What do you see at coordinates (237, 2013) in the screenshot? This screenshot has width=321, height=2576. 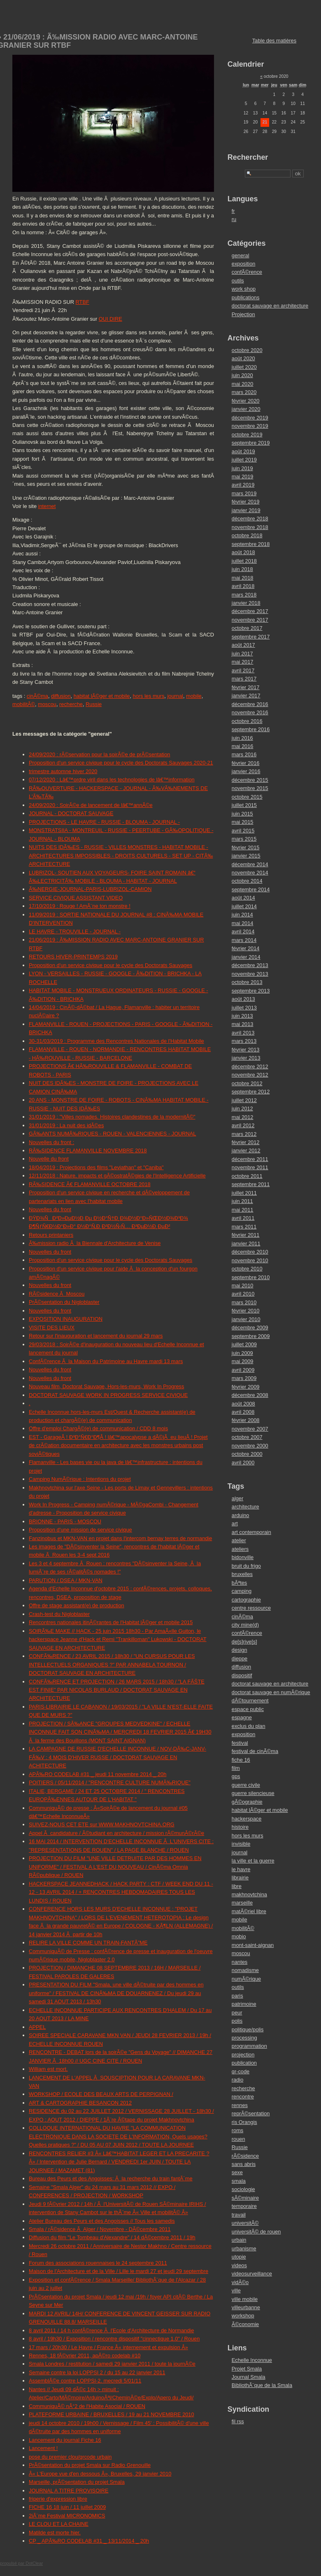 I see `peur` at bounding box center [237, 2013].